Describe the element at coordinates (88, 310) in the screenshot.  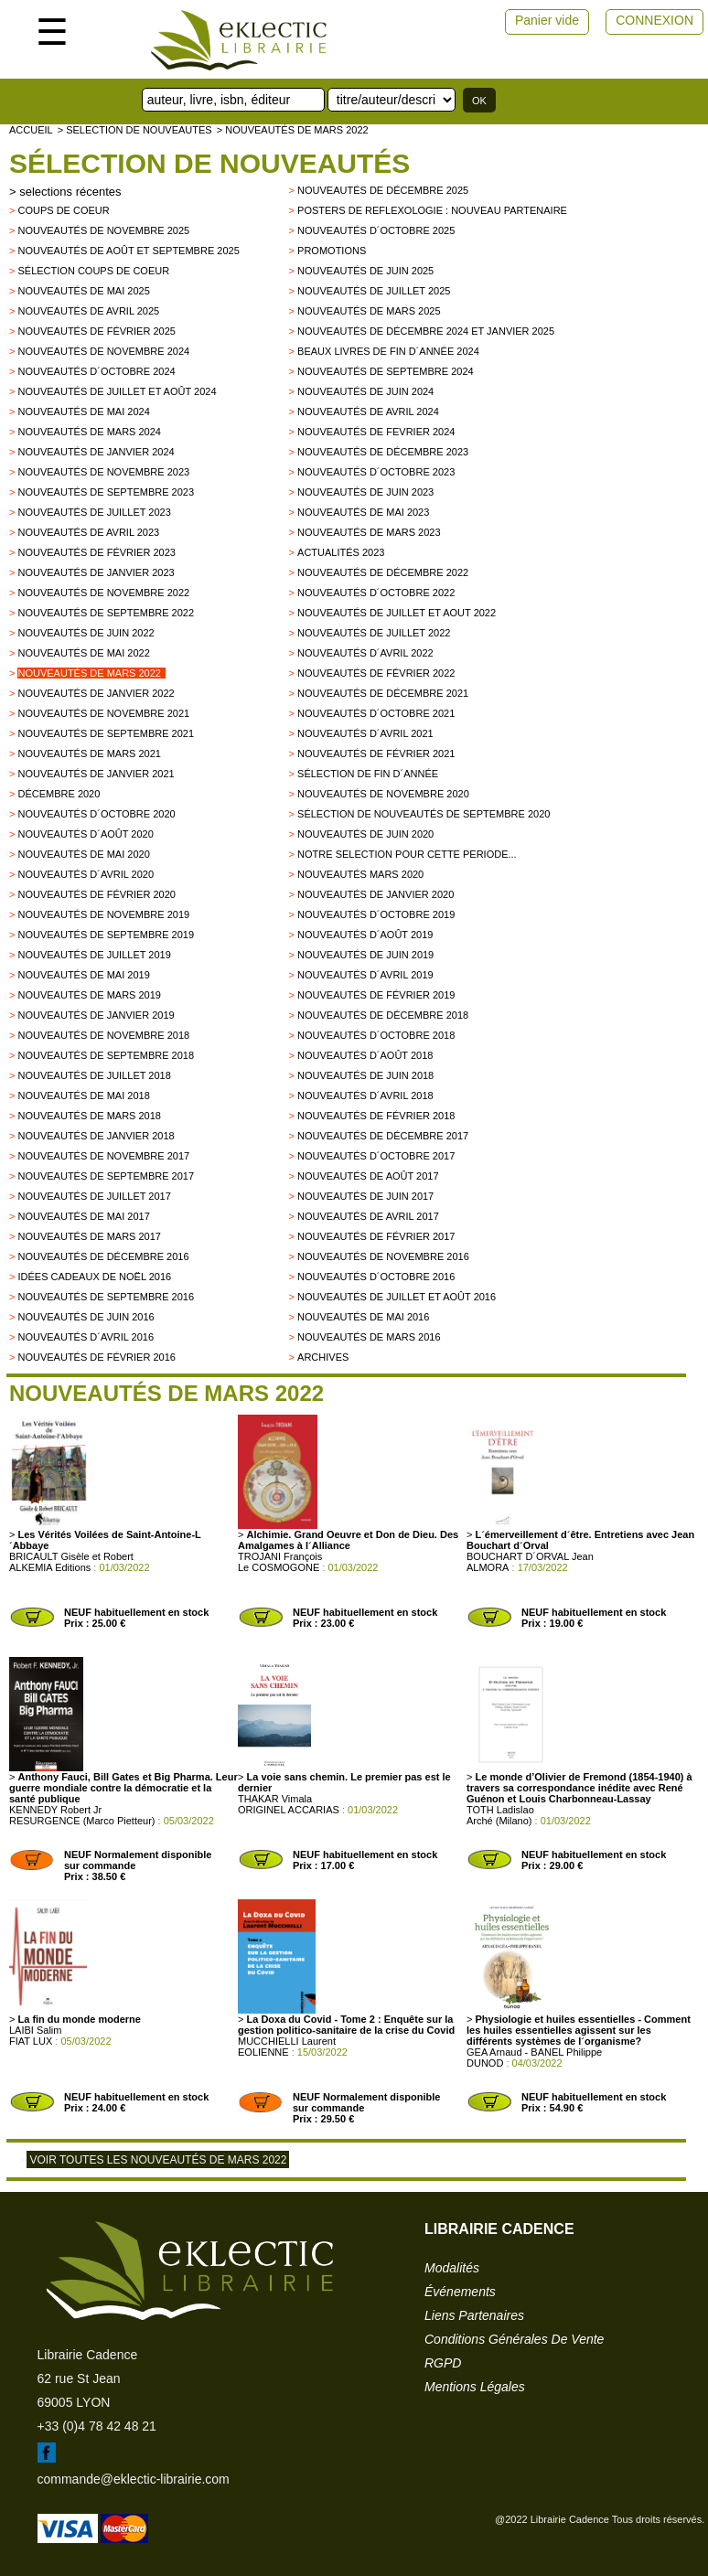
I see `Nouveautés de avril 2025` at that location.